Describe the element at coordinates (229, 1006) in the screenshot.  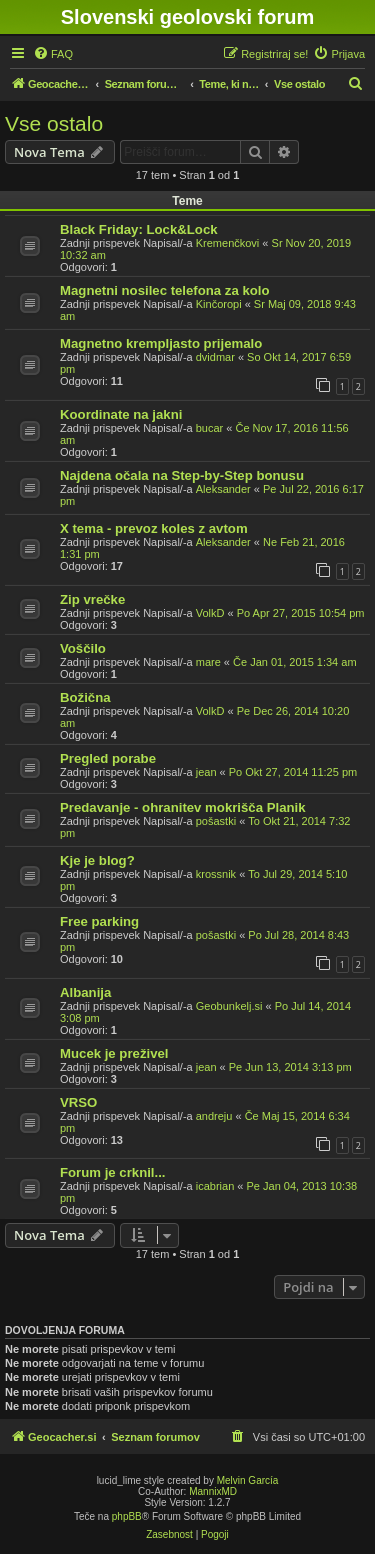
I see `Geobunkelj.si` at that location.